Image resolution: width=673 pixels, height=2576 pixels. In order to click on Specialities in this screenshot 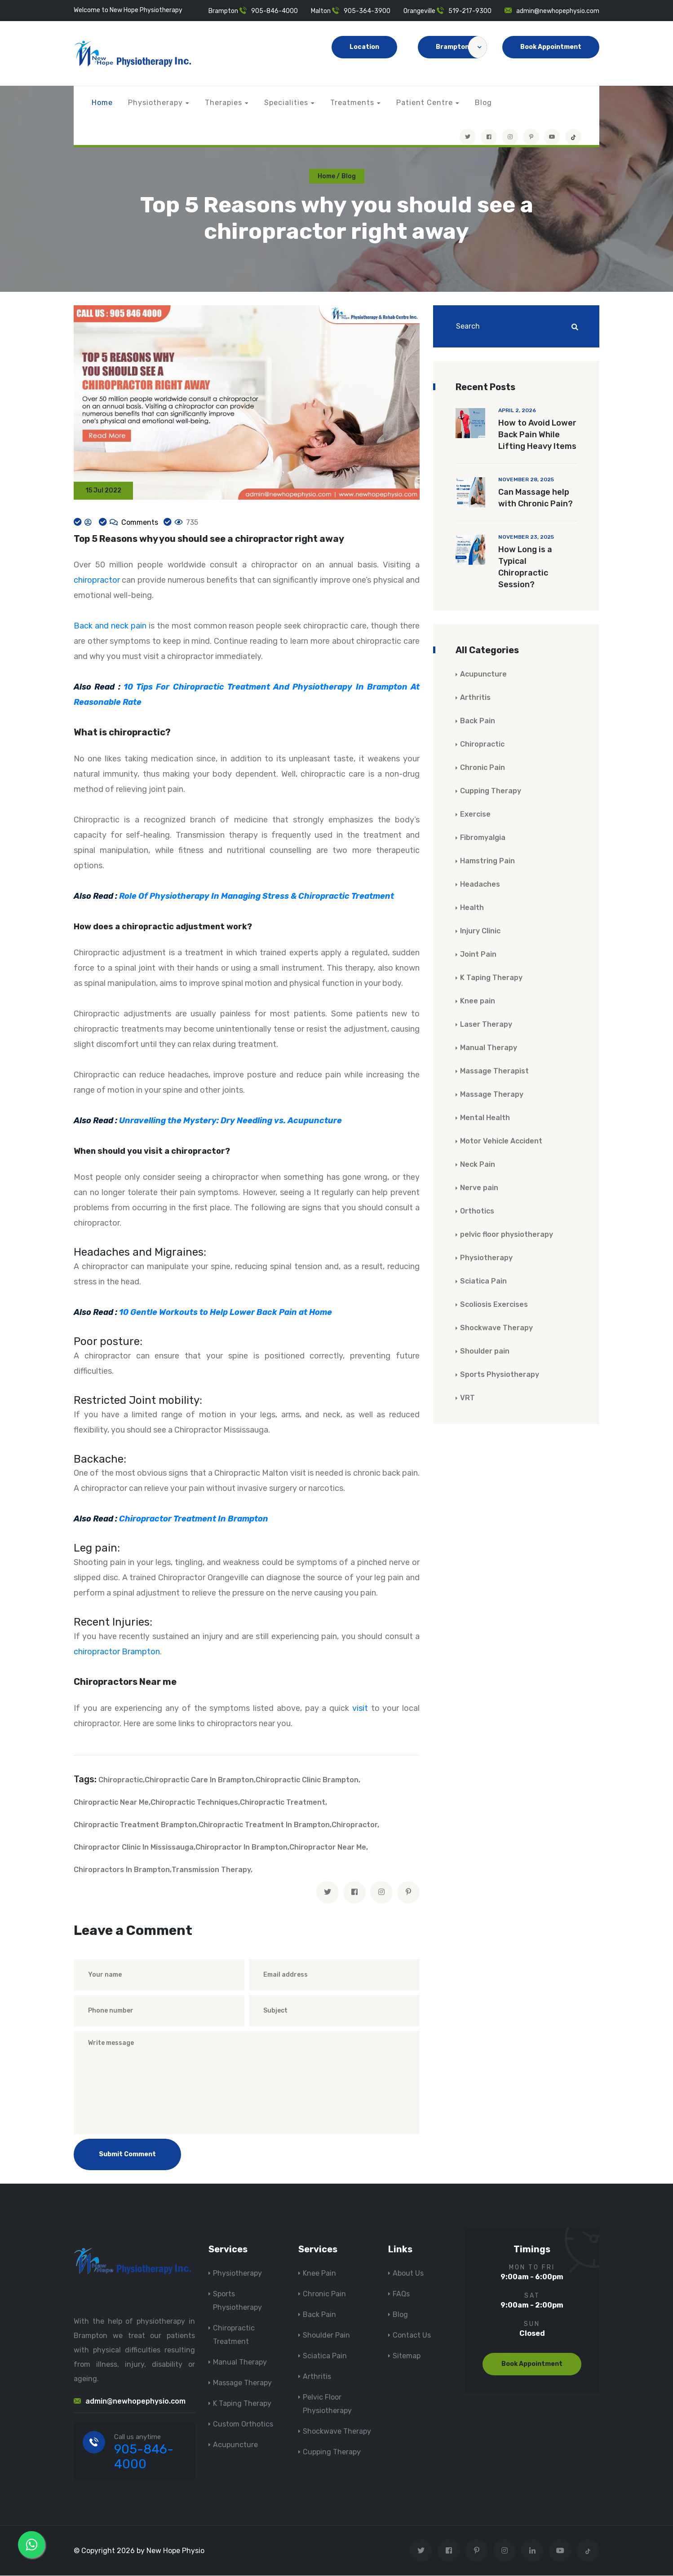, I will do `click(286, 102)`.